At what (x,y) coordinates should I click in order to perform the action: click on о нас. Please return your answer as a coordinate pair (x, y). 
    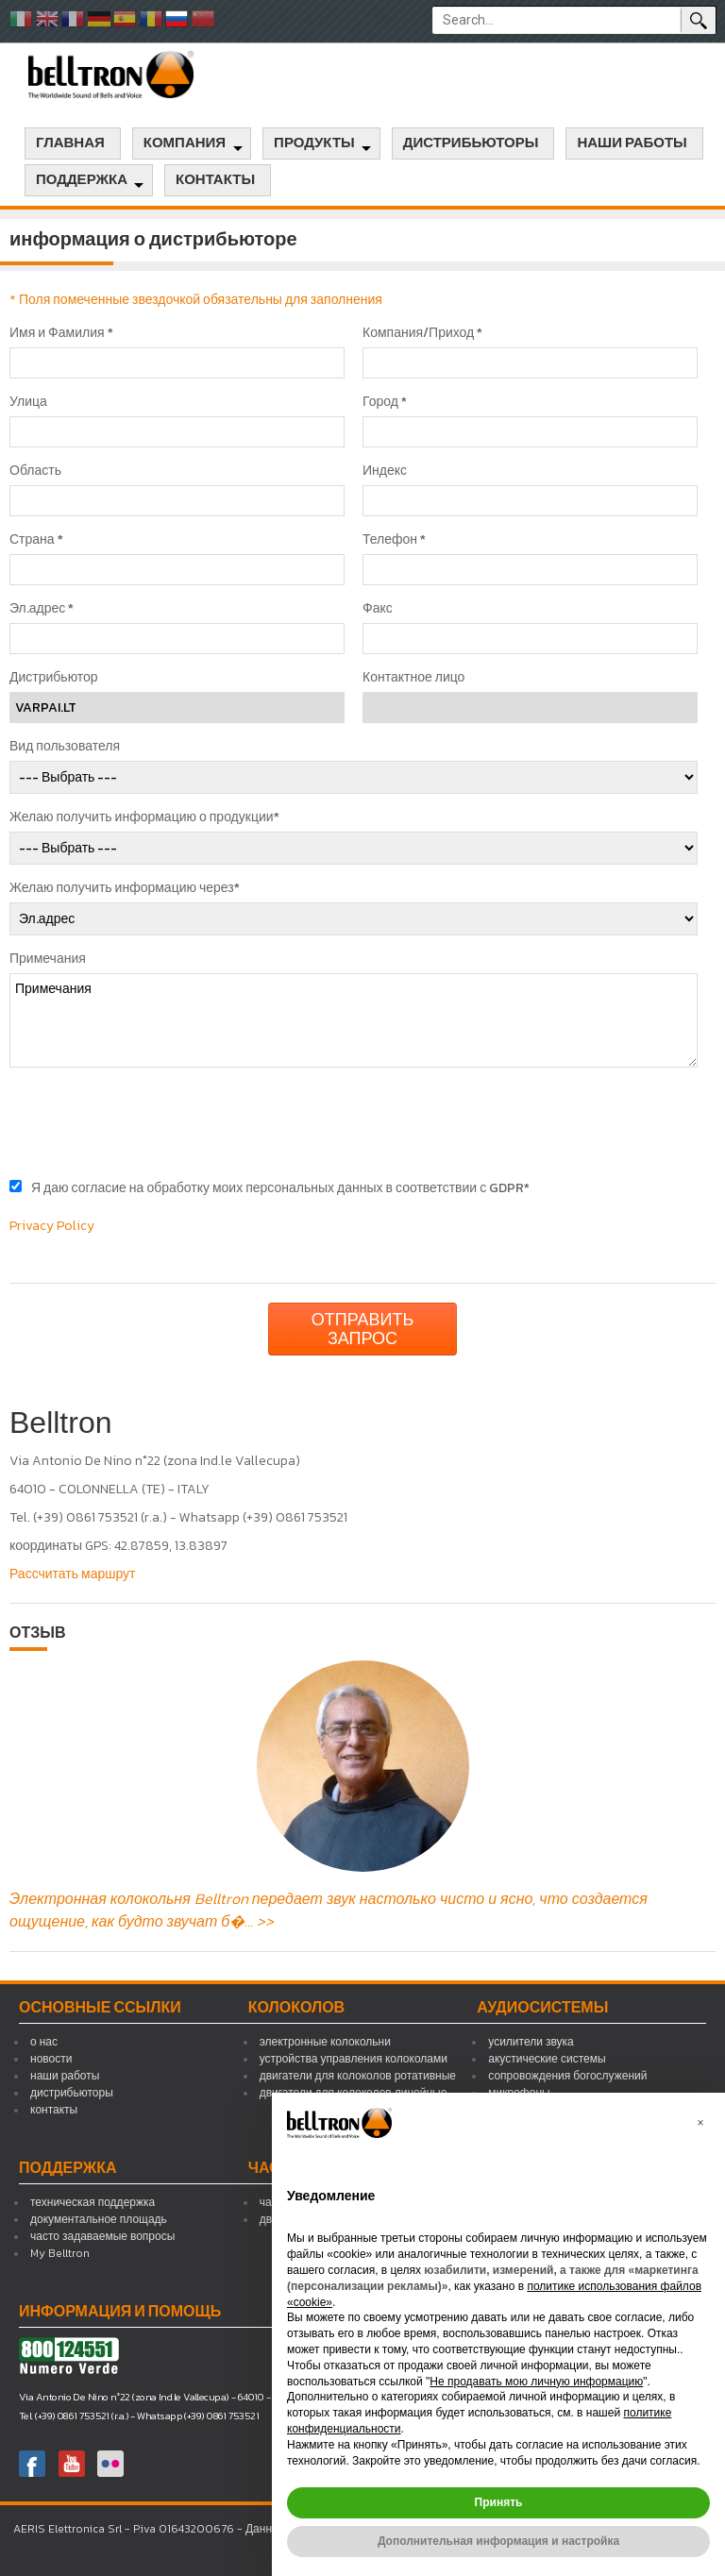
    Looking at the image, I should click on (44, 2041).